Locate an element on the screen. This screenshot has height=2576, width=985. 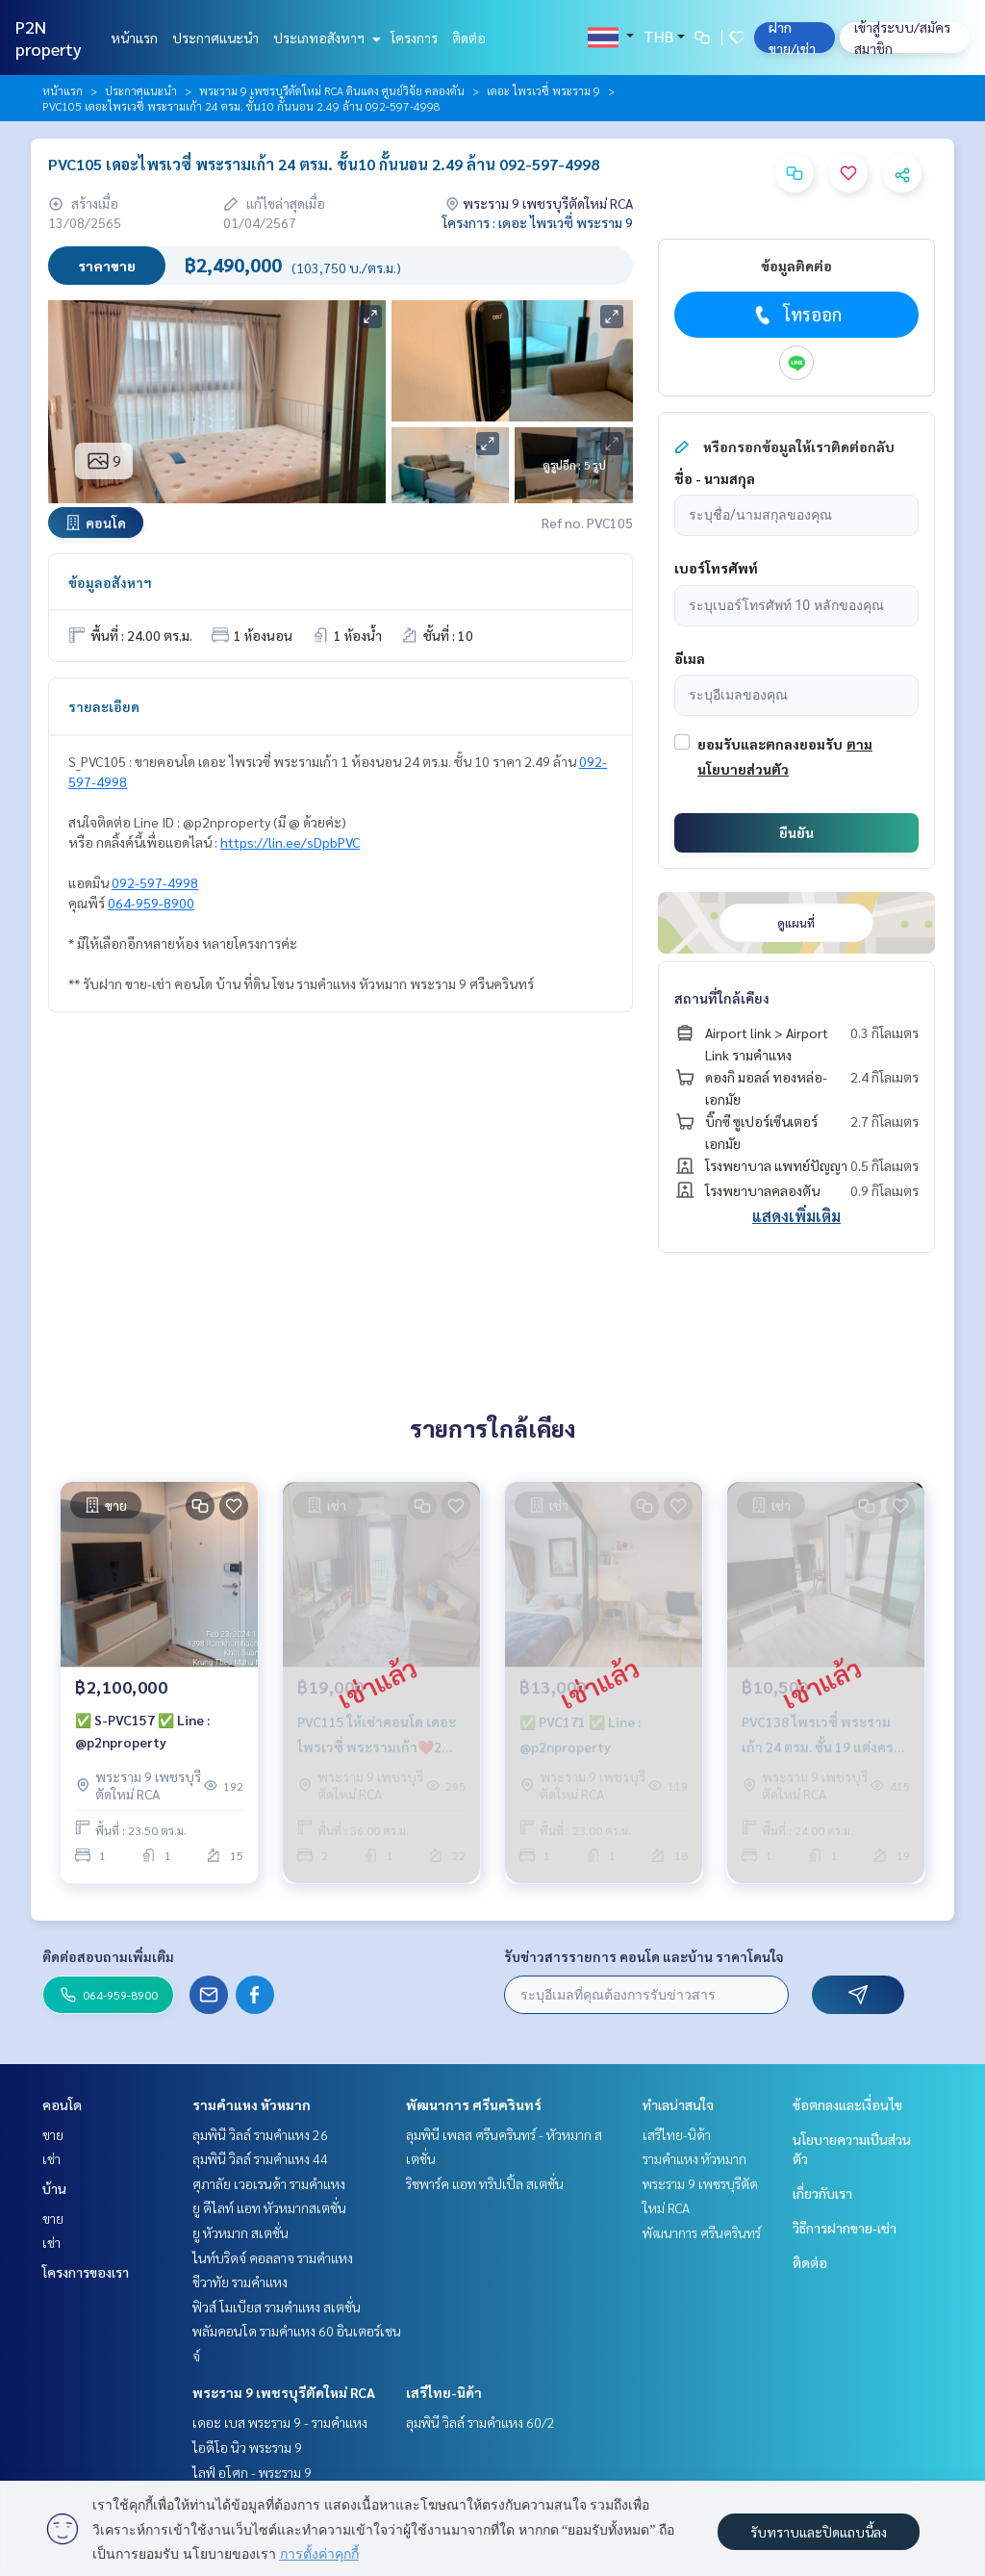
เบอร์โทรศัพท์ is located at coordinates (716, 567).